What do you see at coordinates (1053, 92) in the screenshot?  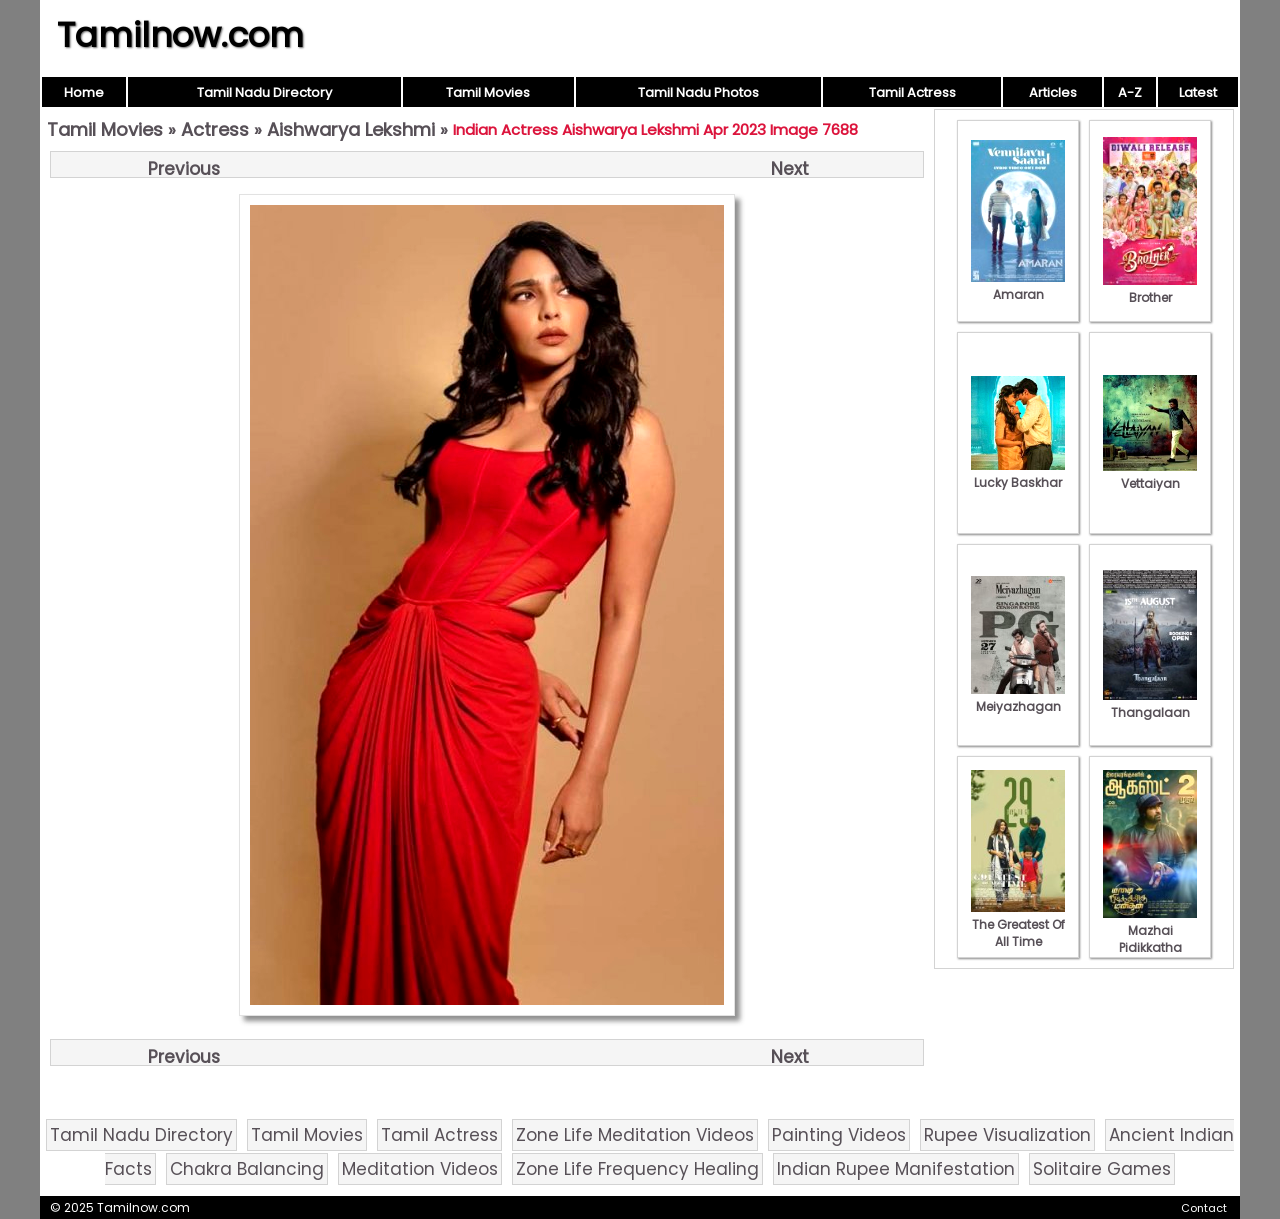 I see `Articles` at bounding box center [1053, 92].